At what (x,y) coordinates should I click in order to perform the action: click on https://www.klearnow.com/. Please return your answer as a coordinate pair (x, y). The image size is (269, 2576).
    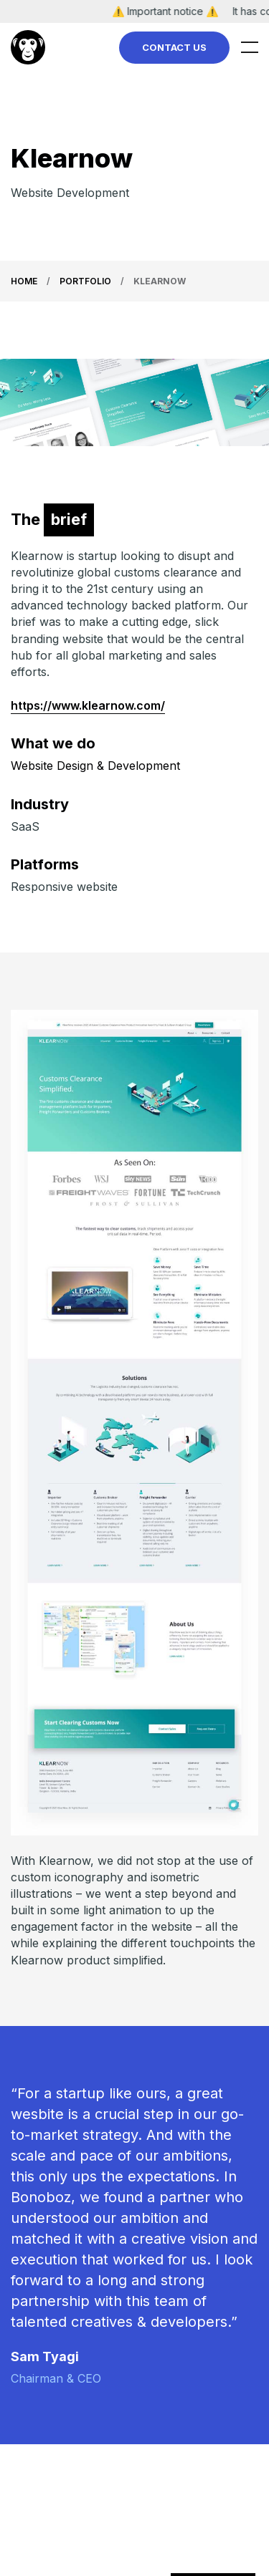
    Looking at the image, I should click on (88, 705).